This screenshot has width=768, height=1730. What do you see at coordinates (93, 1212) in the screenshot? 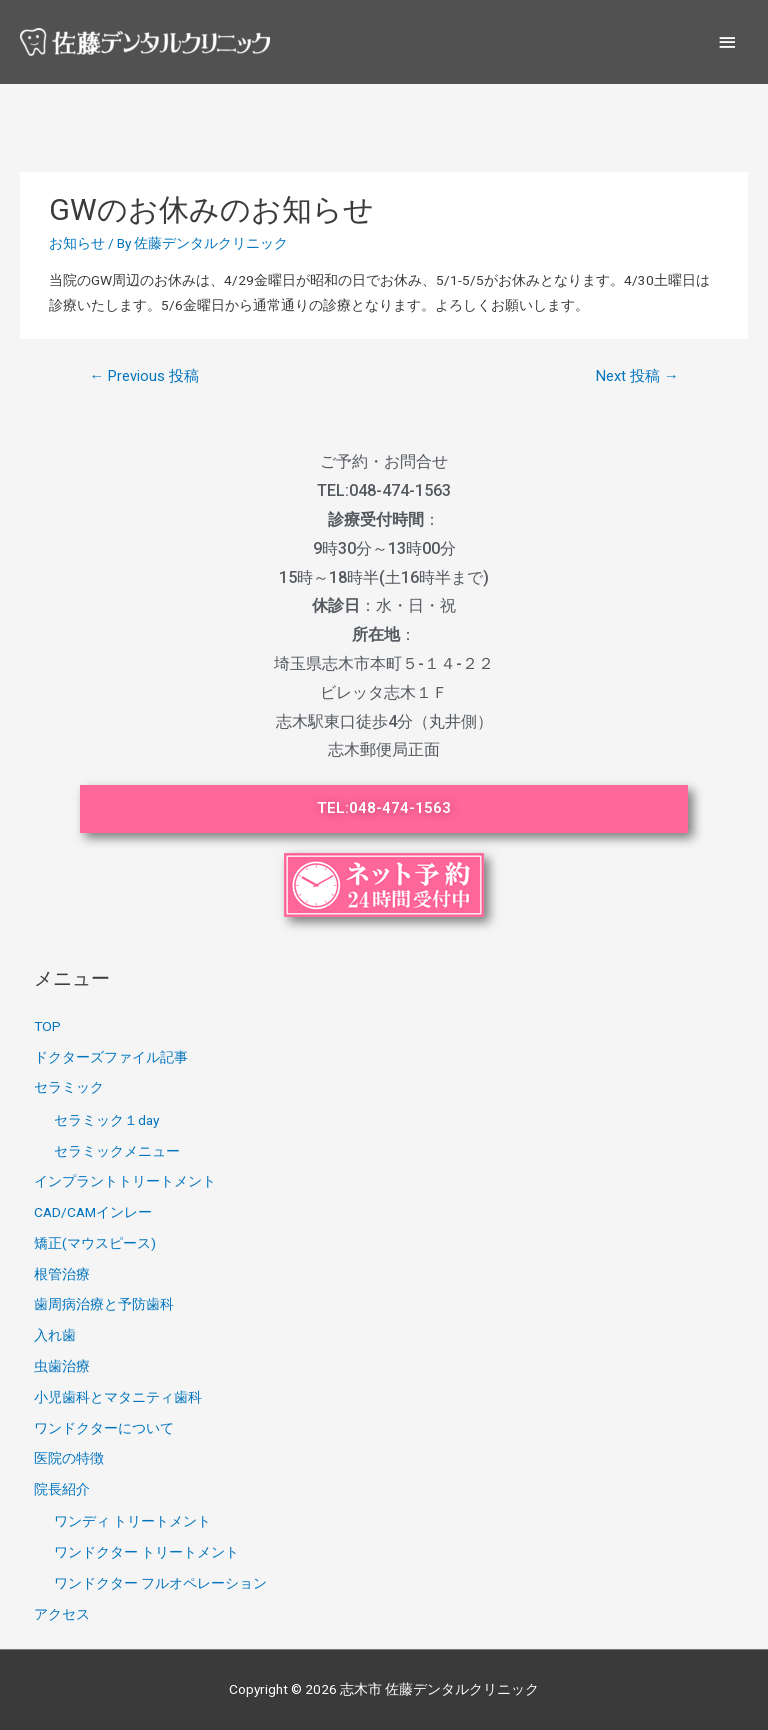
I see `CAD/CAMインレー` at bounding box center [93, 1212].